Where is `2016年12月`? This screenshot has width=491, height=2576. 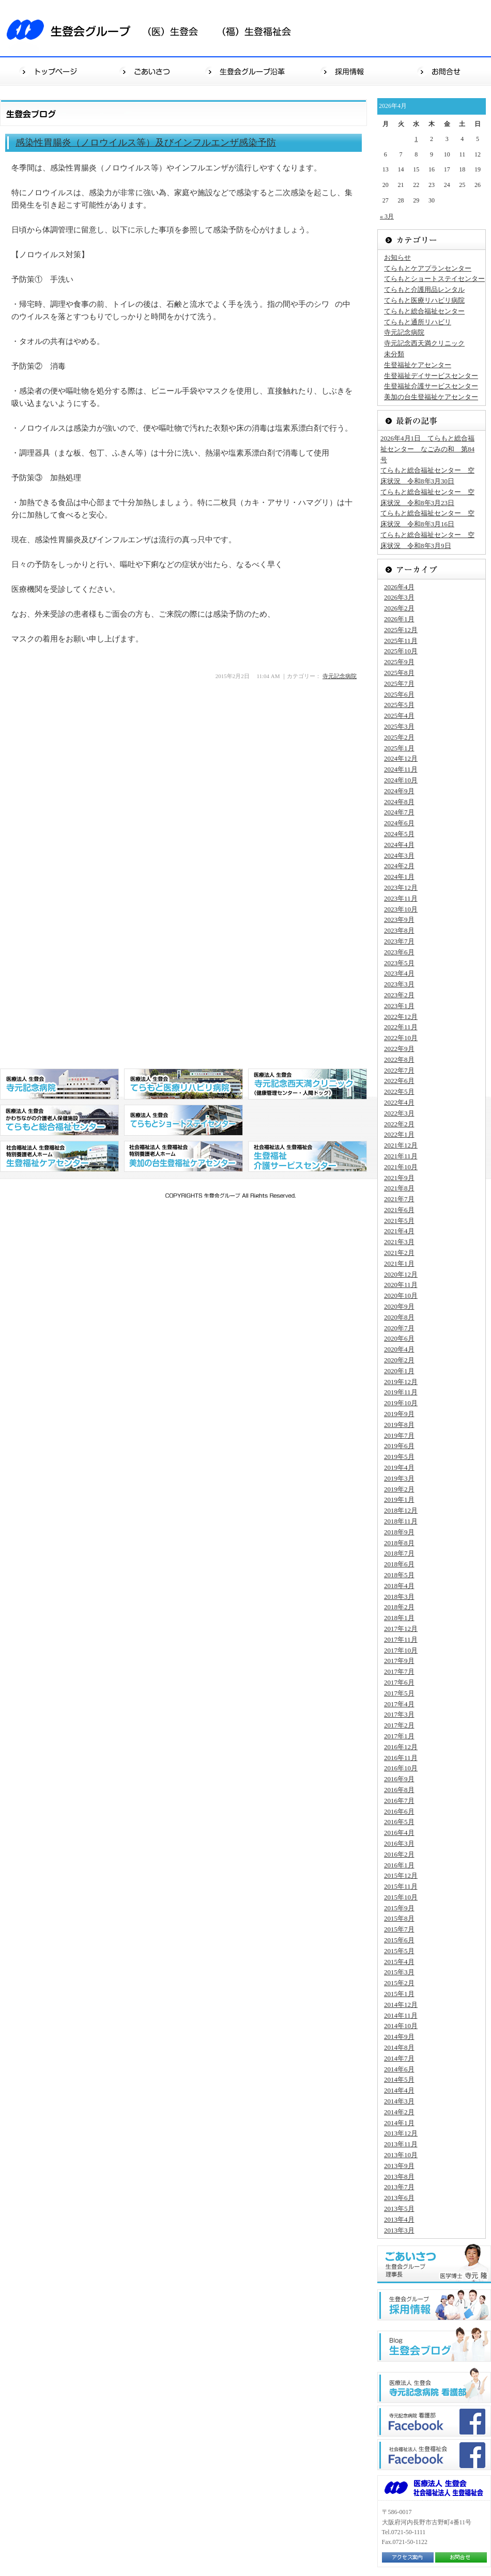
2016年12月 is located at coordinates (401, 1747).